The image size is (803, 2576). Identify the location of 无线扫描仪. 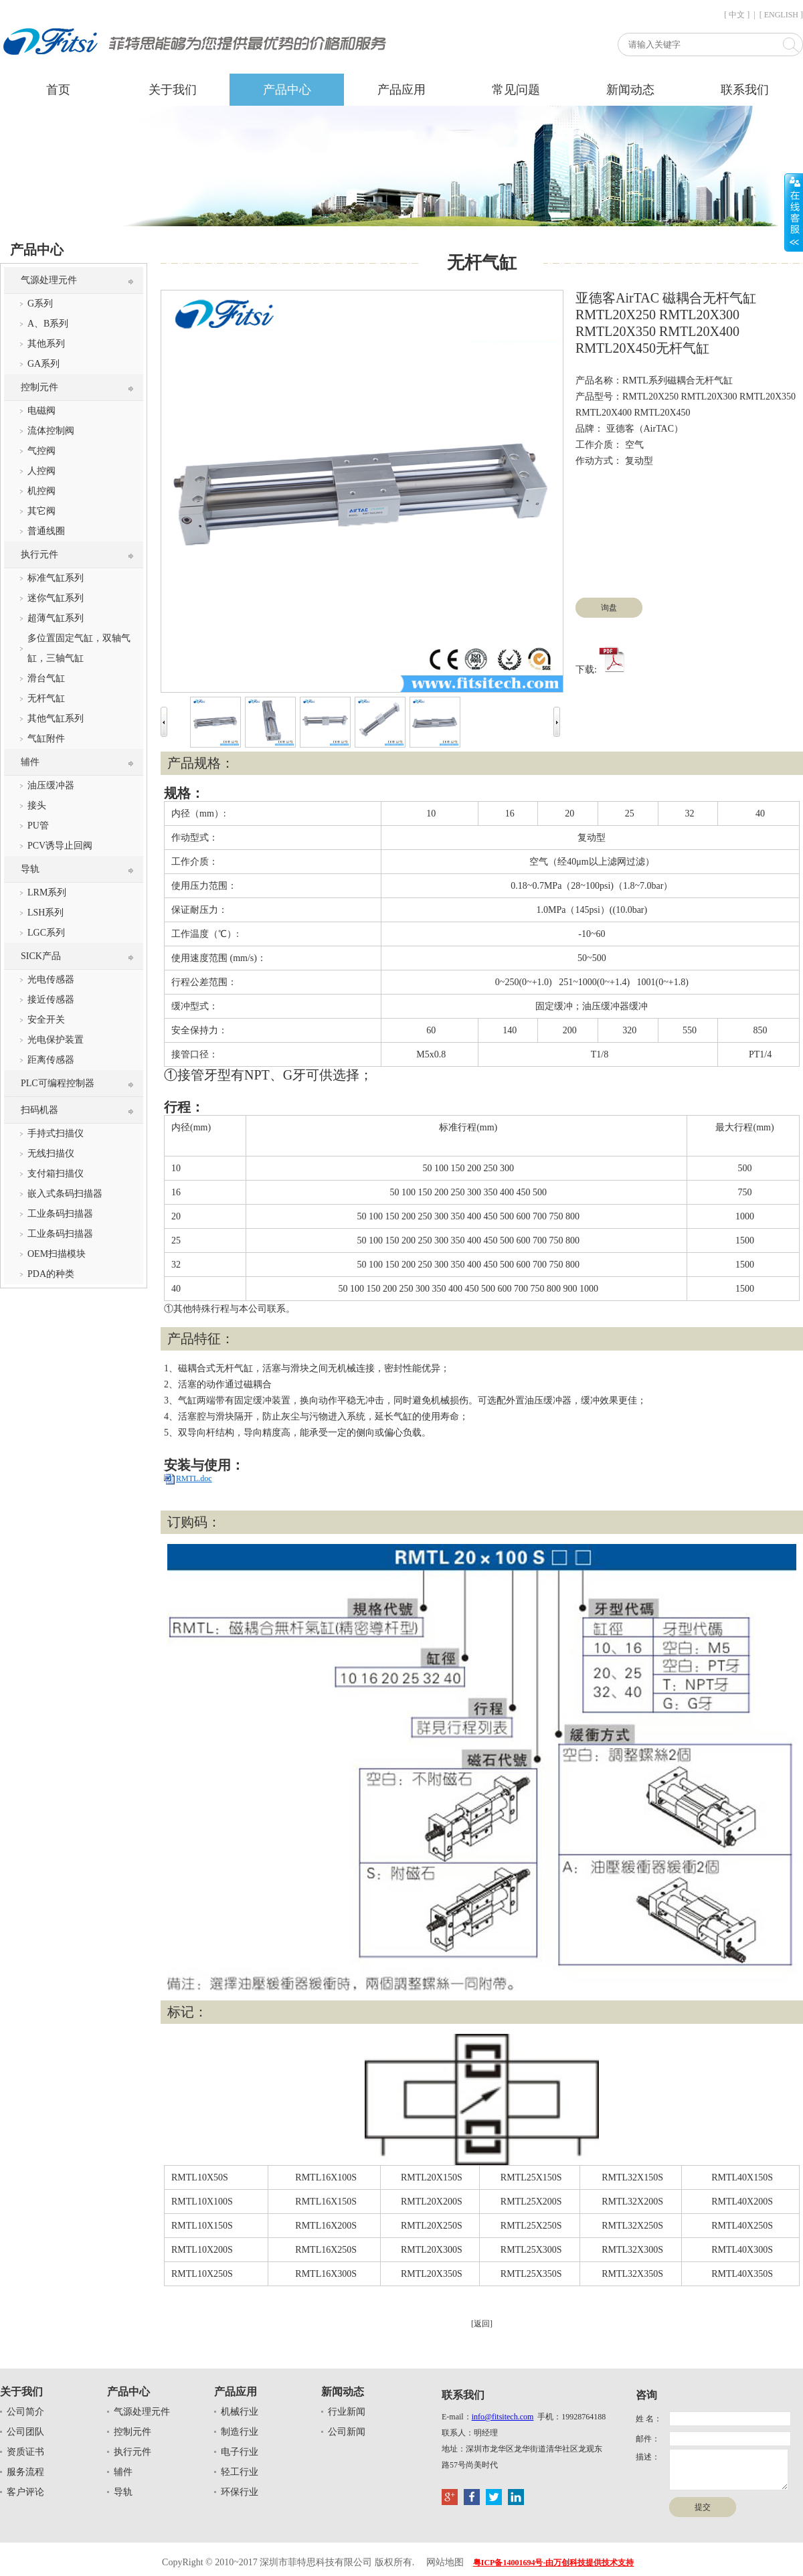
(50, 1153).